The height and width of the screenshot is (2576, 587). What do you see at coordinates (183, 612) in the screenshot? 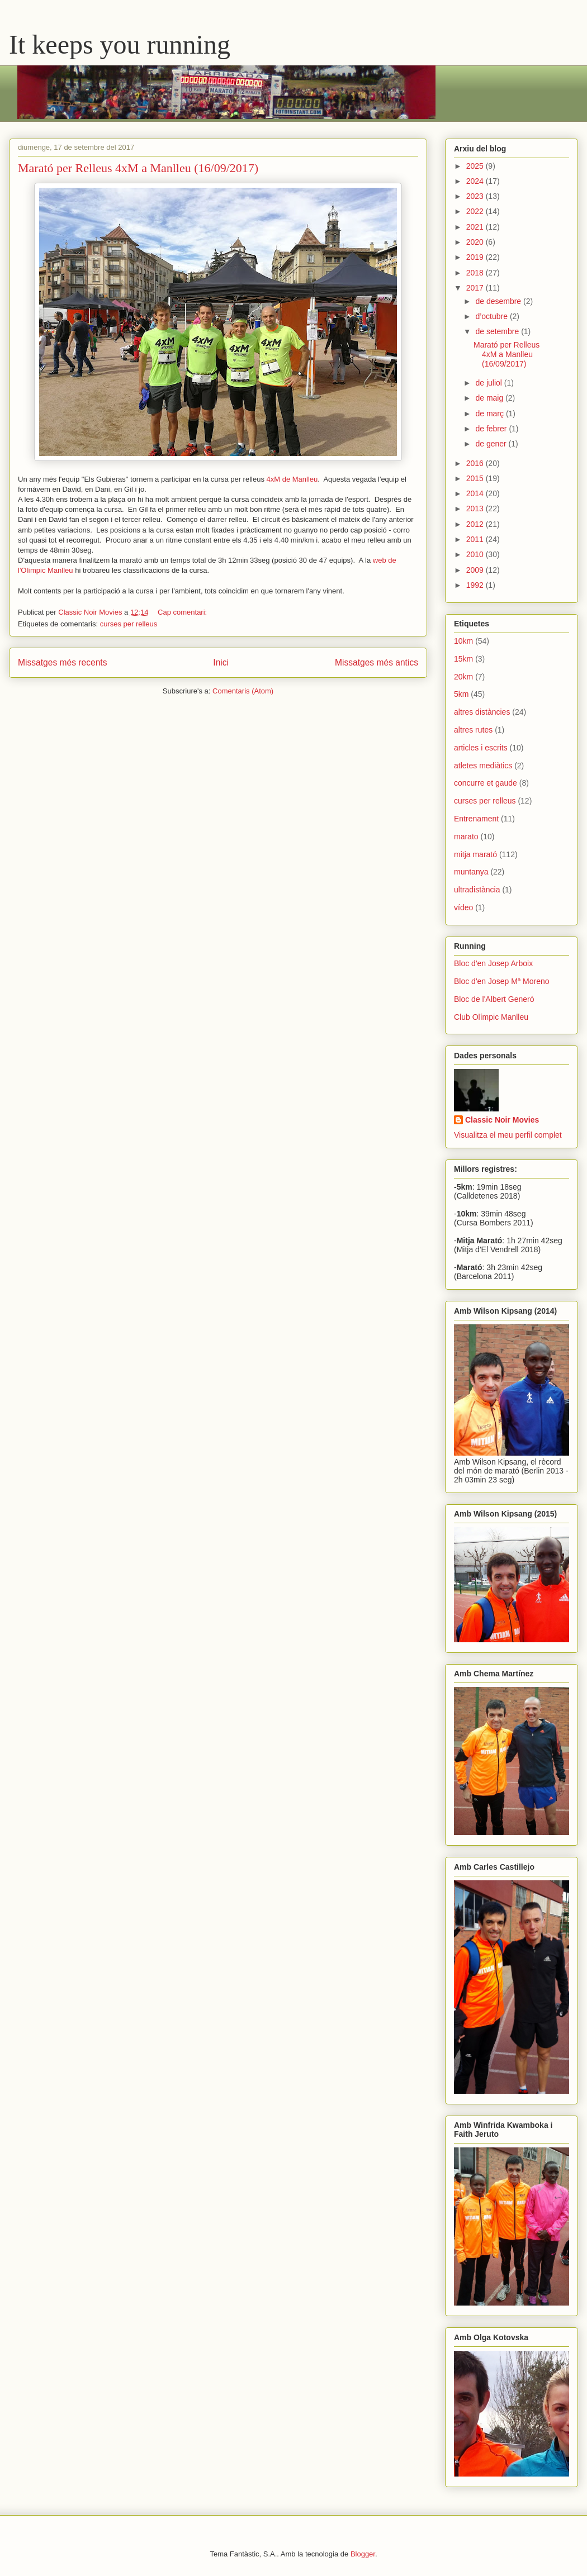
I see `Cap comentari:` at bounding box center [183, 612].